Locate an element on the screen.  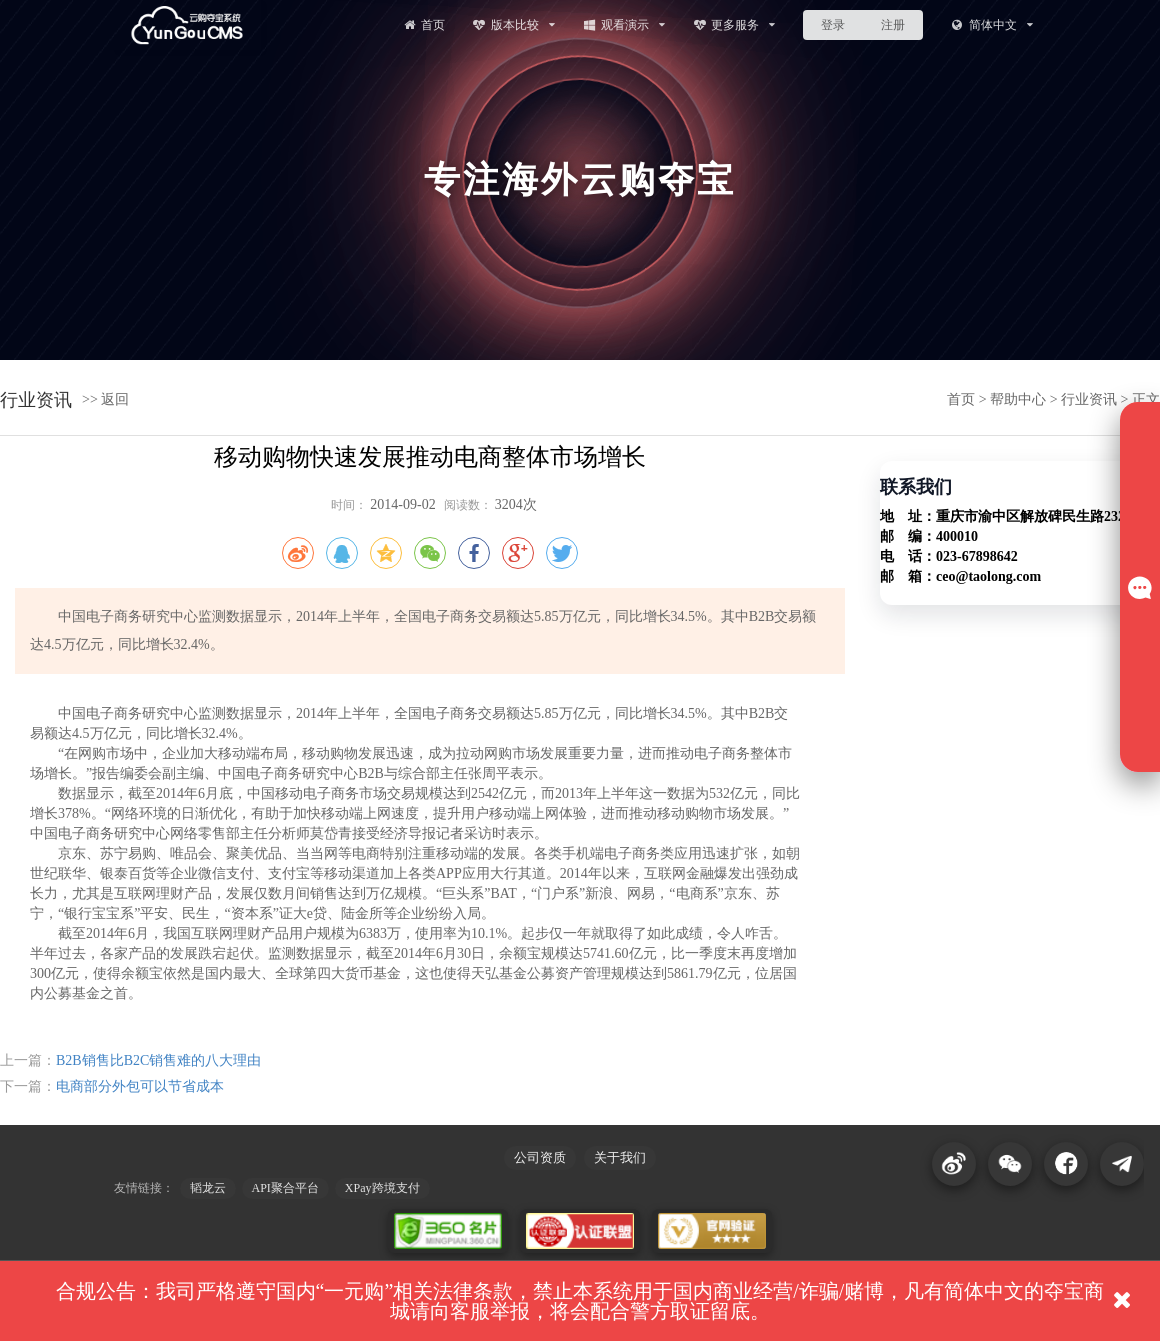
XPay跨境支付 is located at coordinates (382, 1188).